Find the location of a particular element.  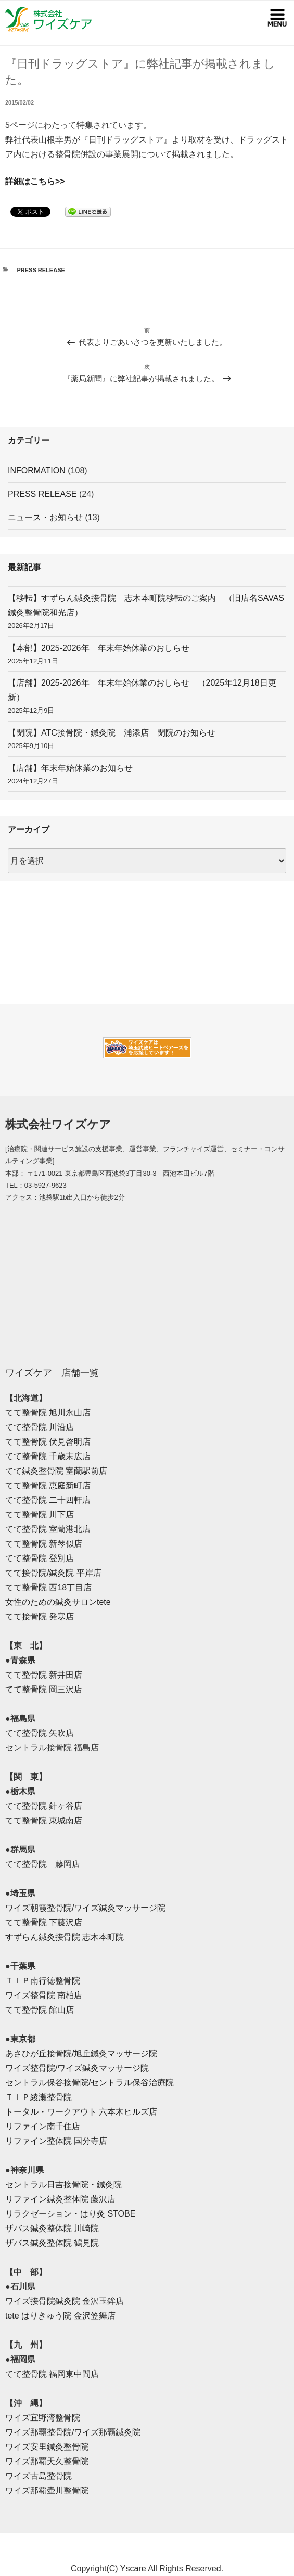

てて整骨院 東城南店 is located at coordinates (43, 1820).